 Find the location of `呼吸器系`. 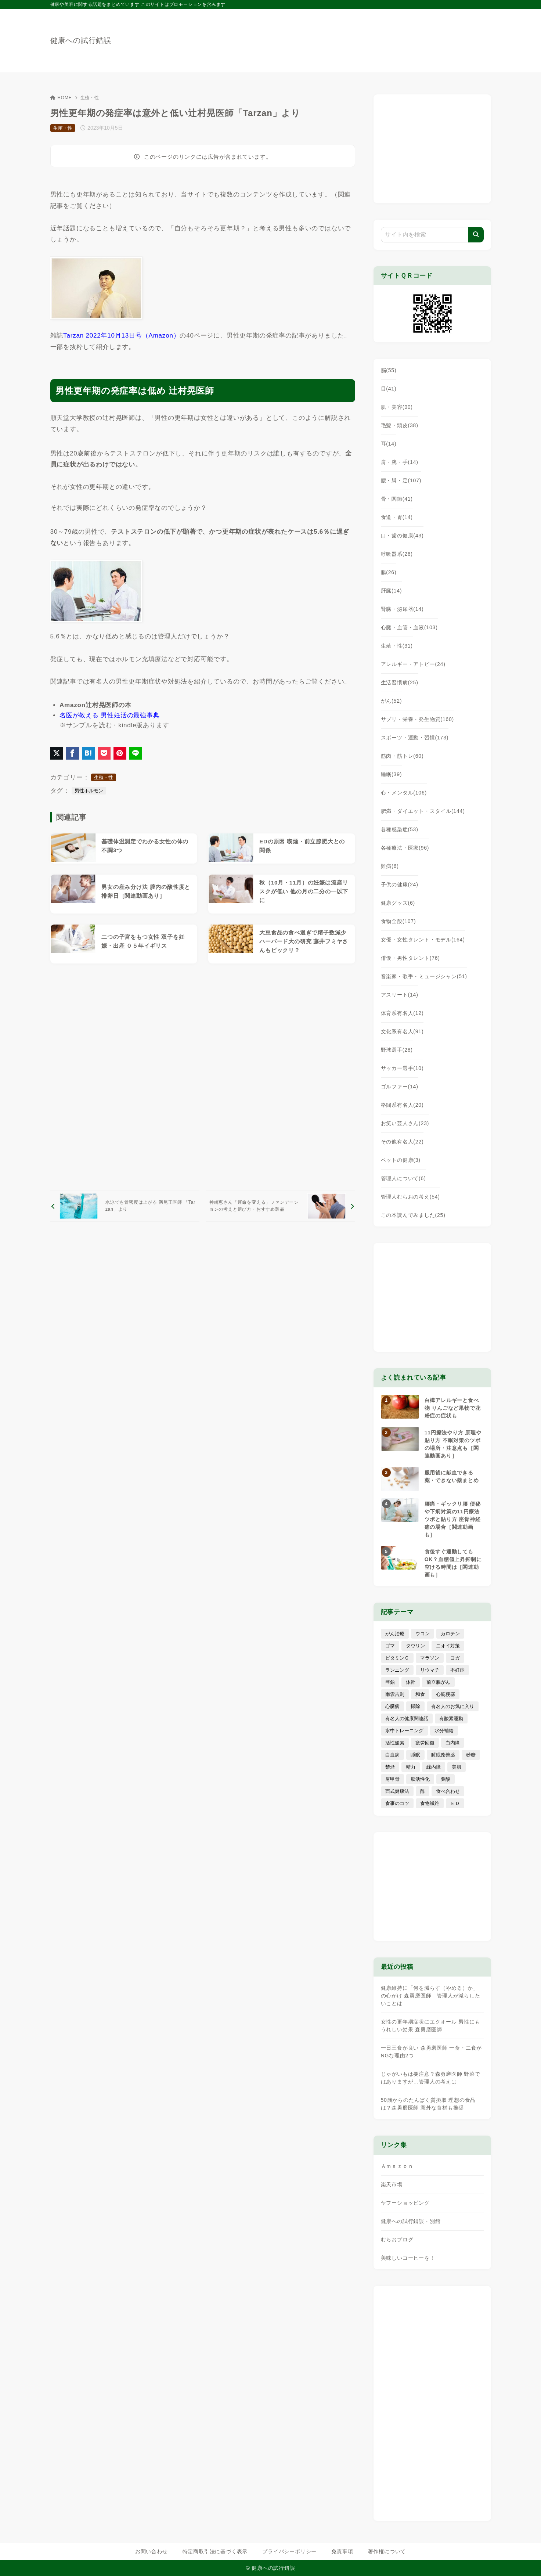

呼吸器系 is located at coordinates (397, 554).